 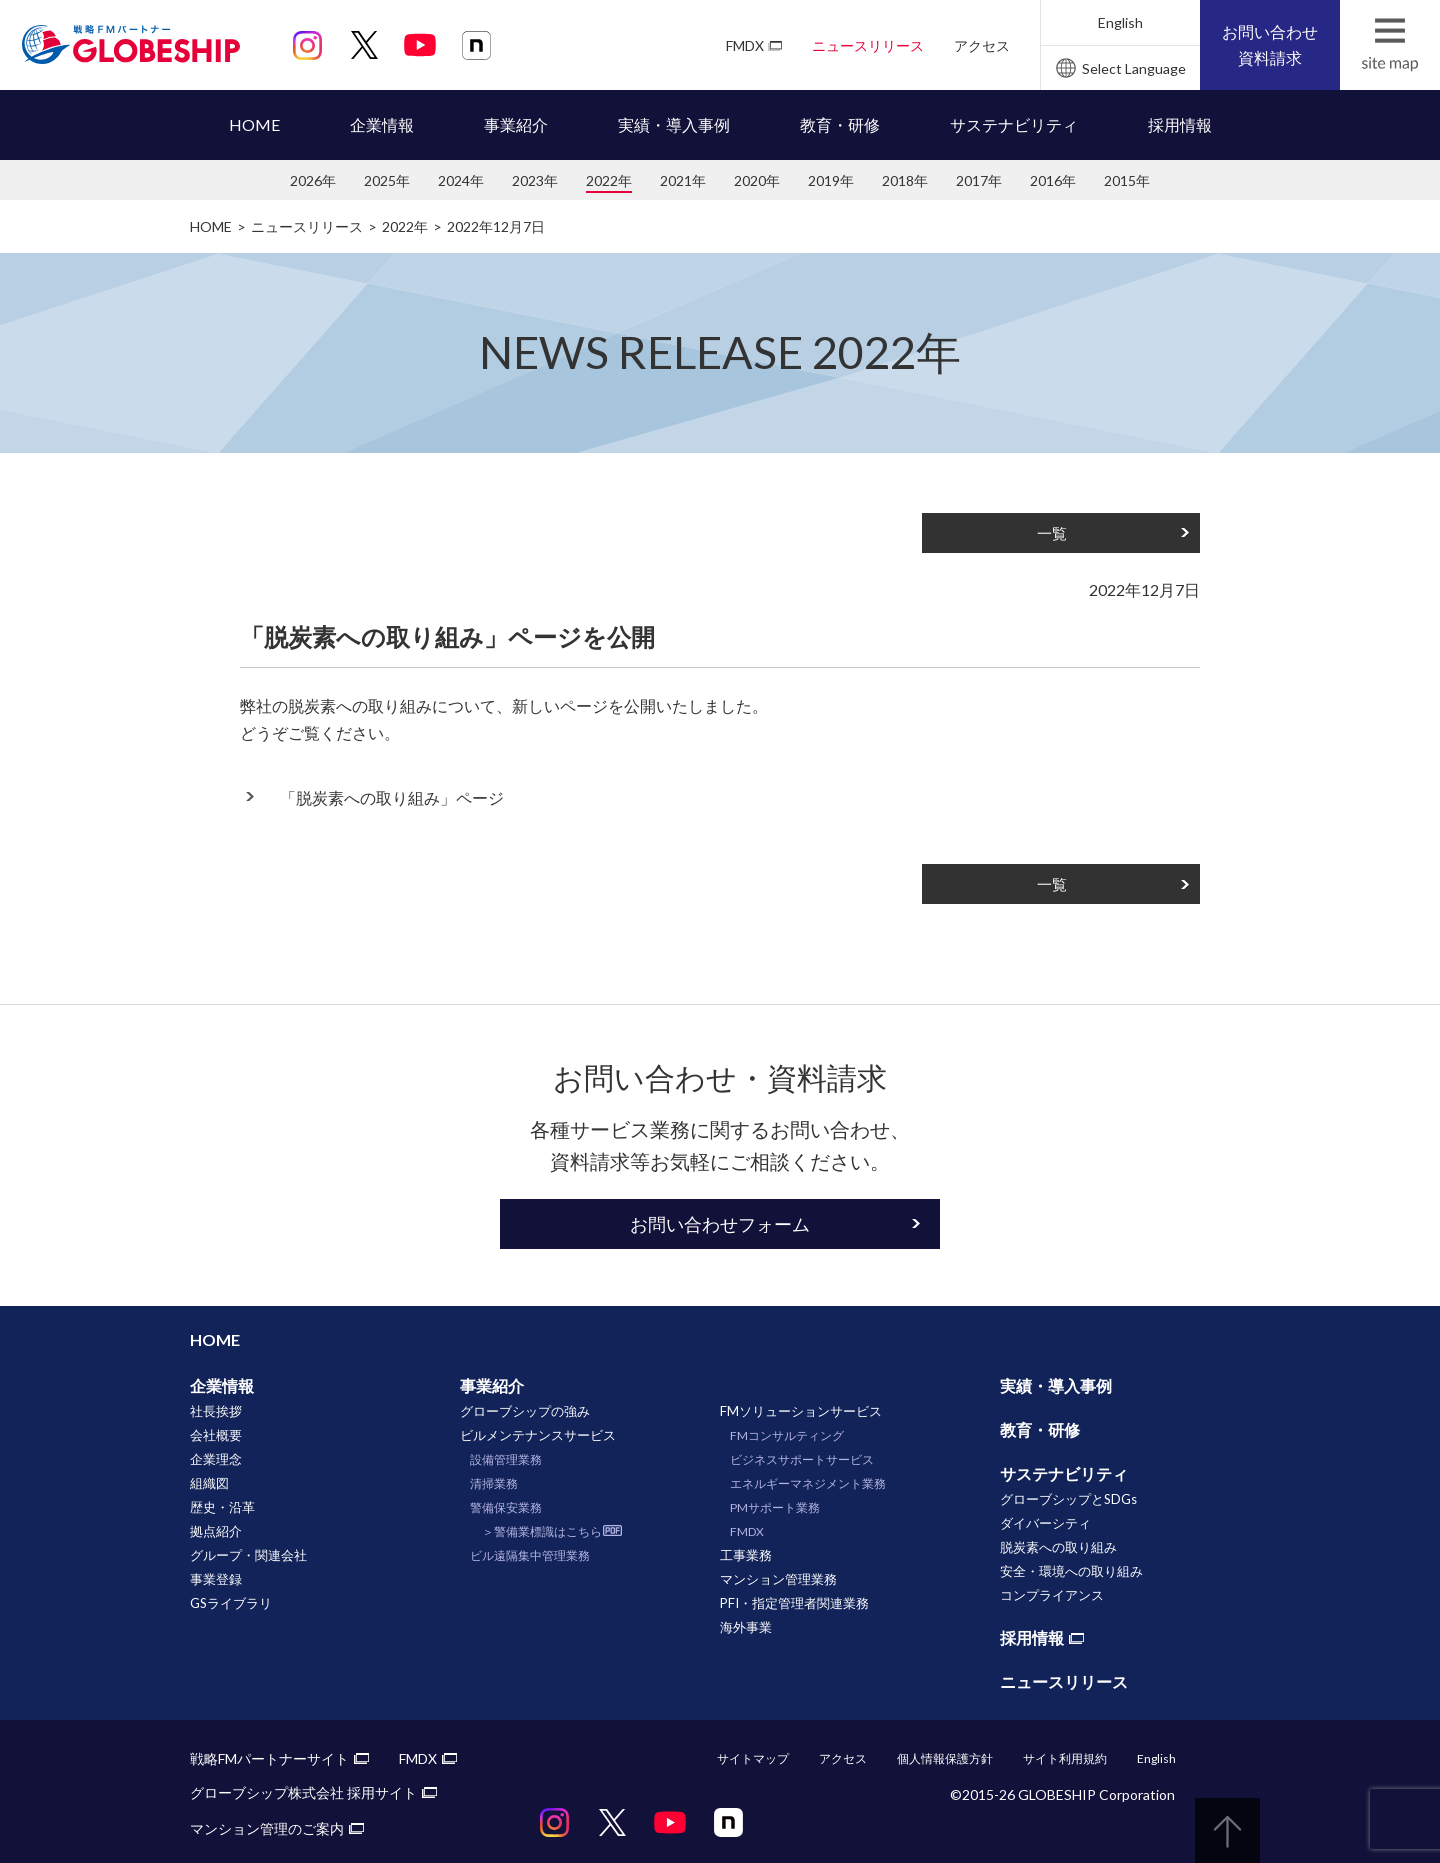 What do you see at coordinates (1068, 1499) in the screenshot?
I see `グローブシップとSDGs` at bounding box center [1068, 1499].